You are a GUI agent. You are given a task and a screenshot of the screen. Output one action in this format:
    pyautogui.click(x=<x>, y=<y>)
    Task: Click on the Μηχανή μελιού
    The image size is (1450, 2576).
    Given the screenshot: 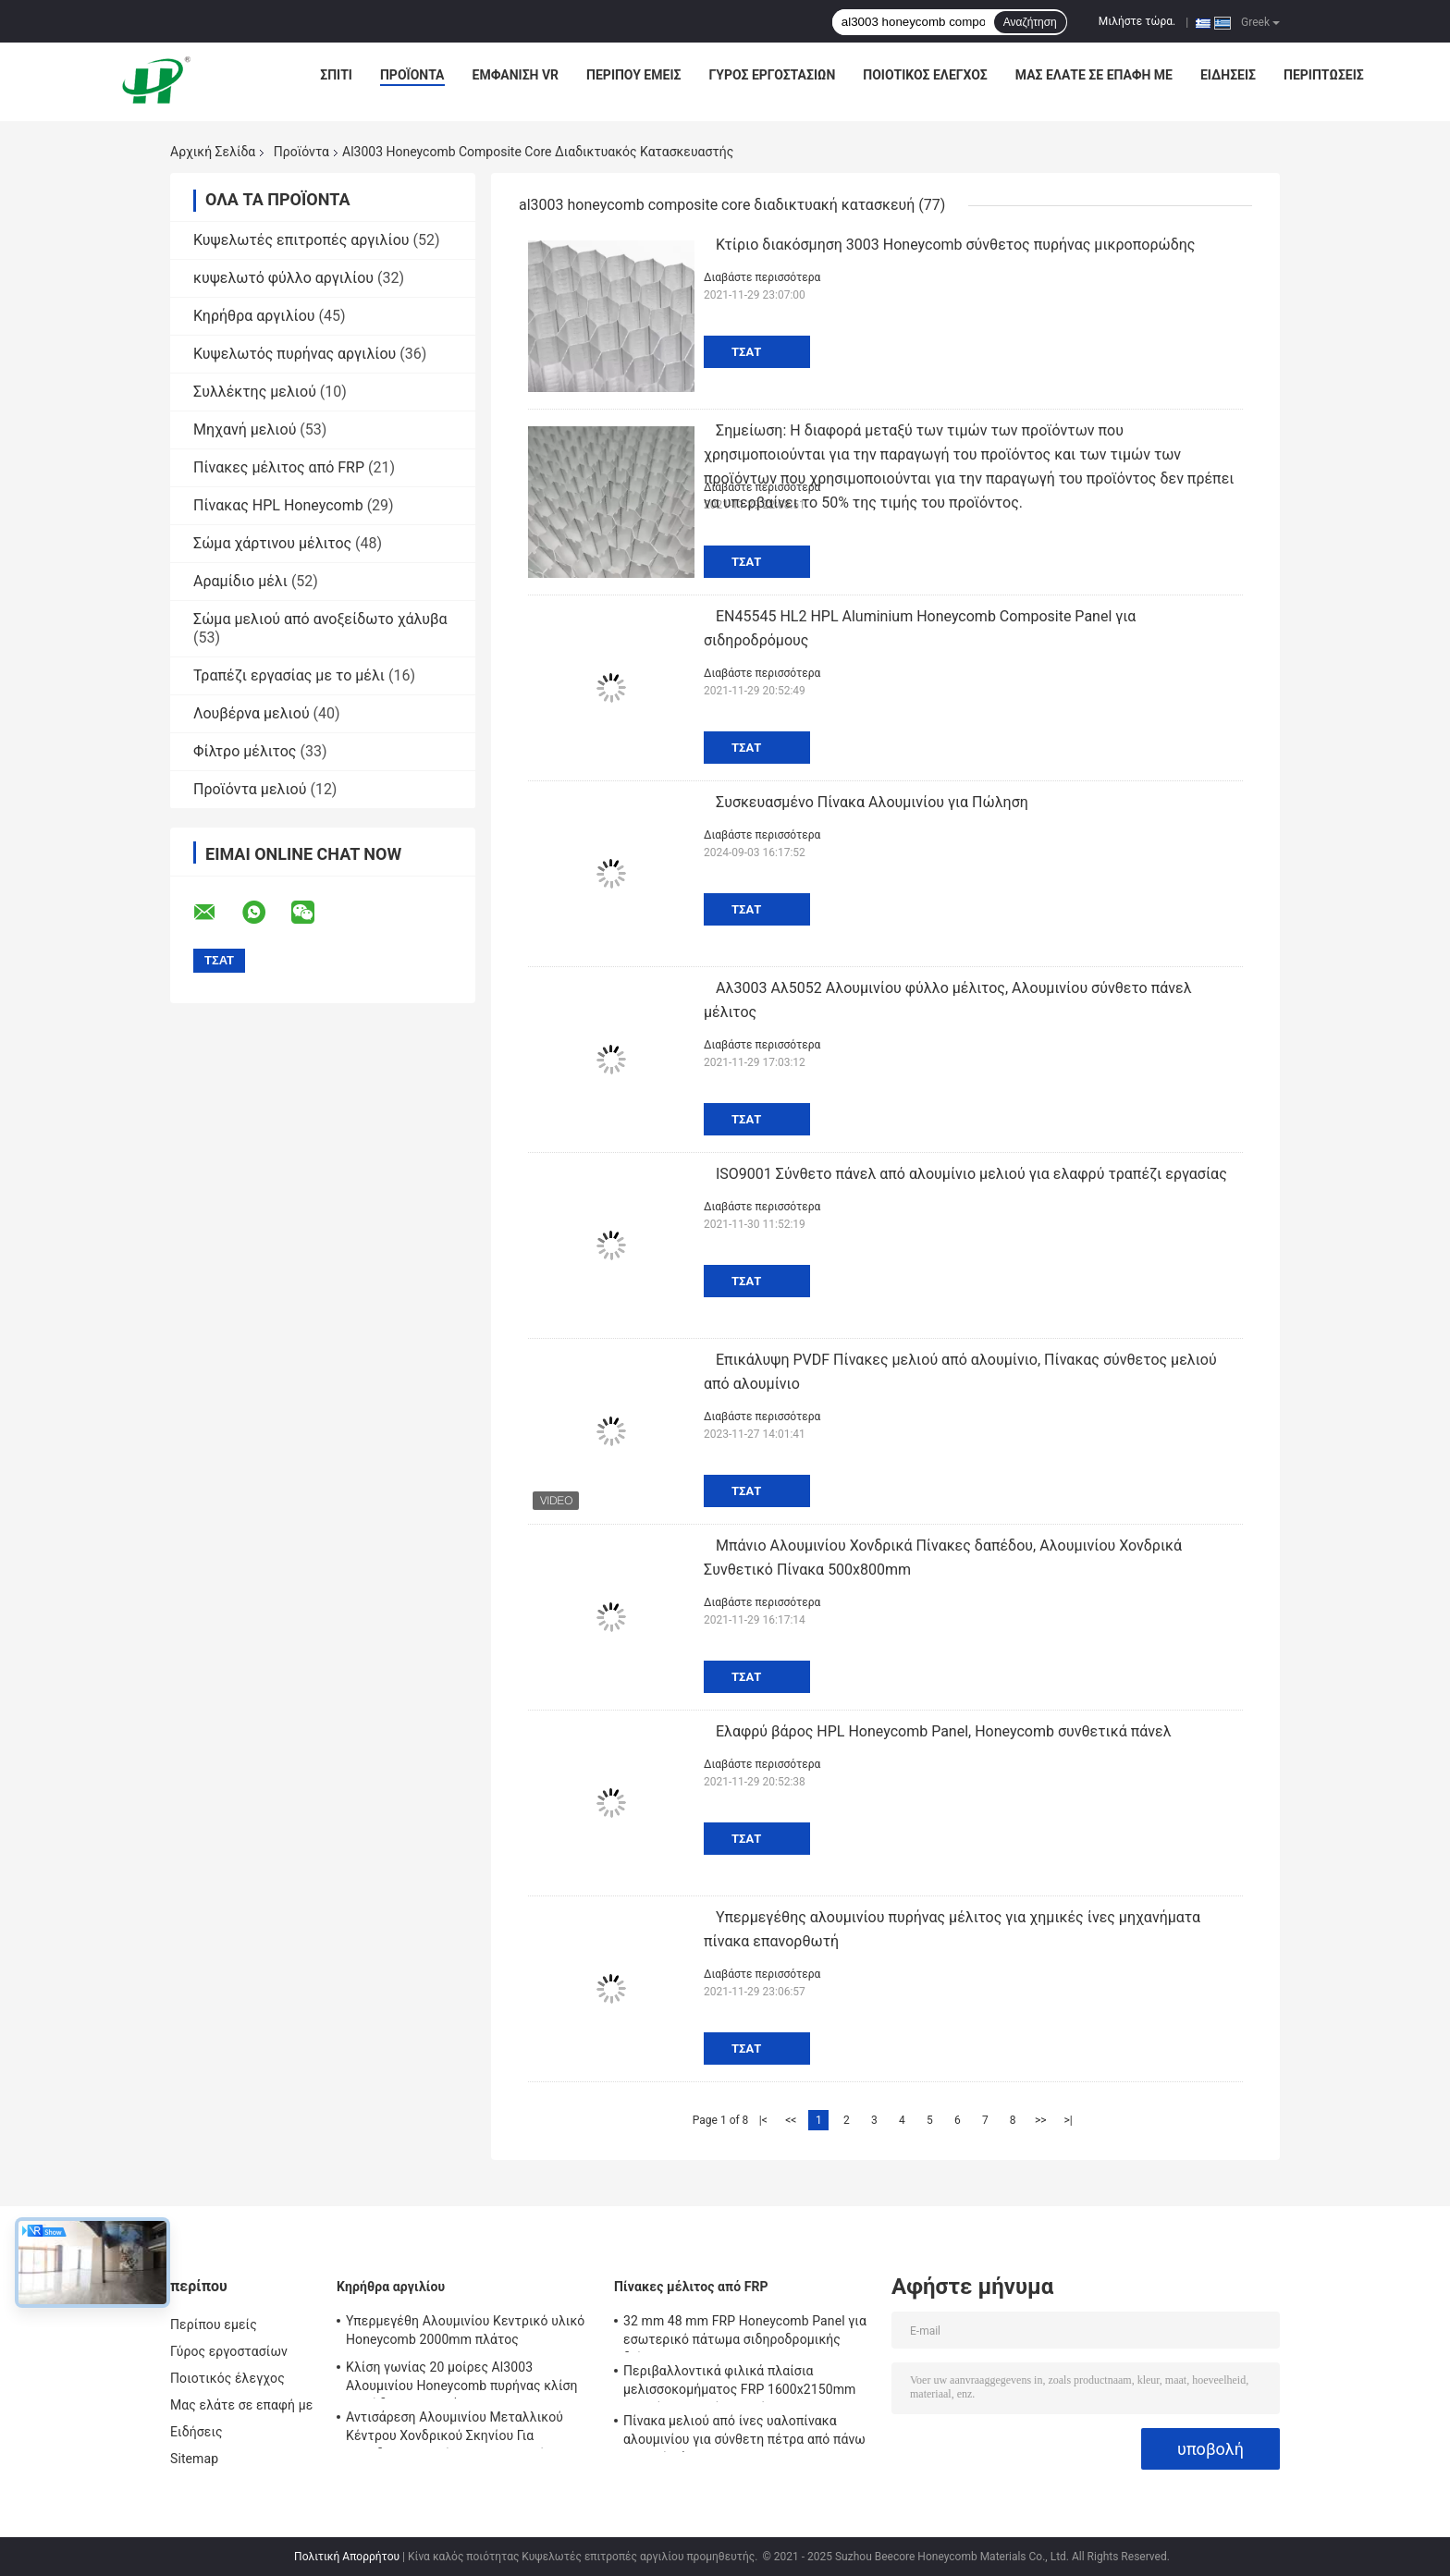 What is the action you would take?
    pyautogui.click(x=244, y=429)
    